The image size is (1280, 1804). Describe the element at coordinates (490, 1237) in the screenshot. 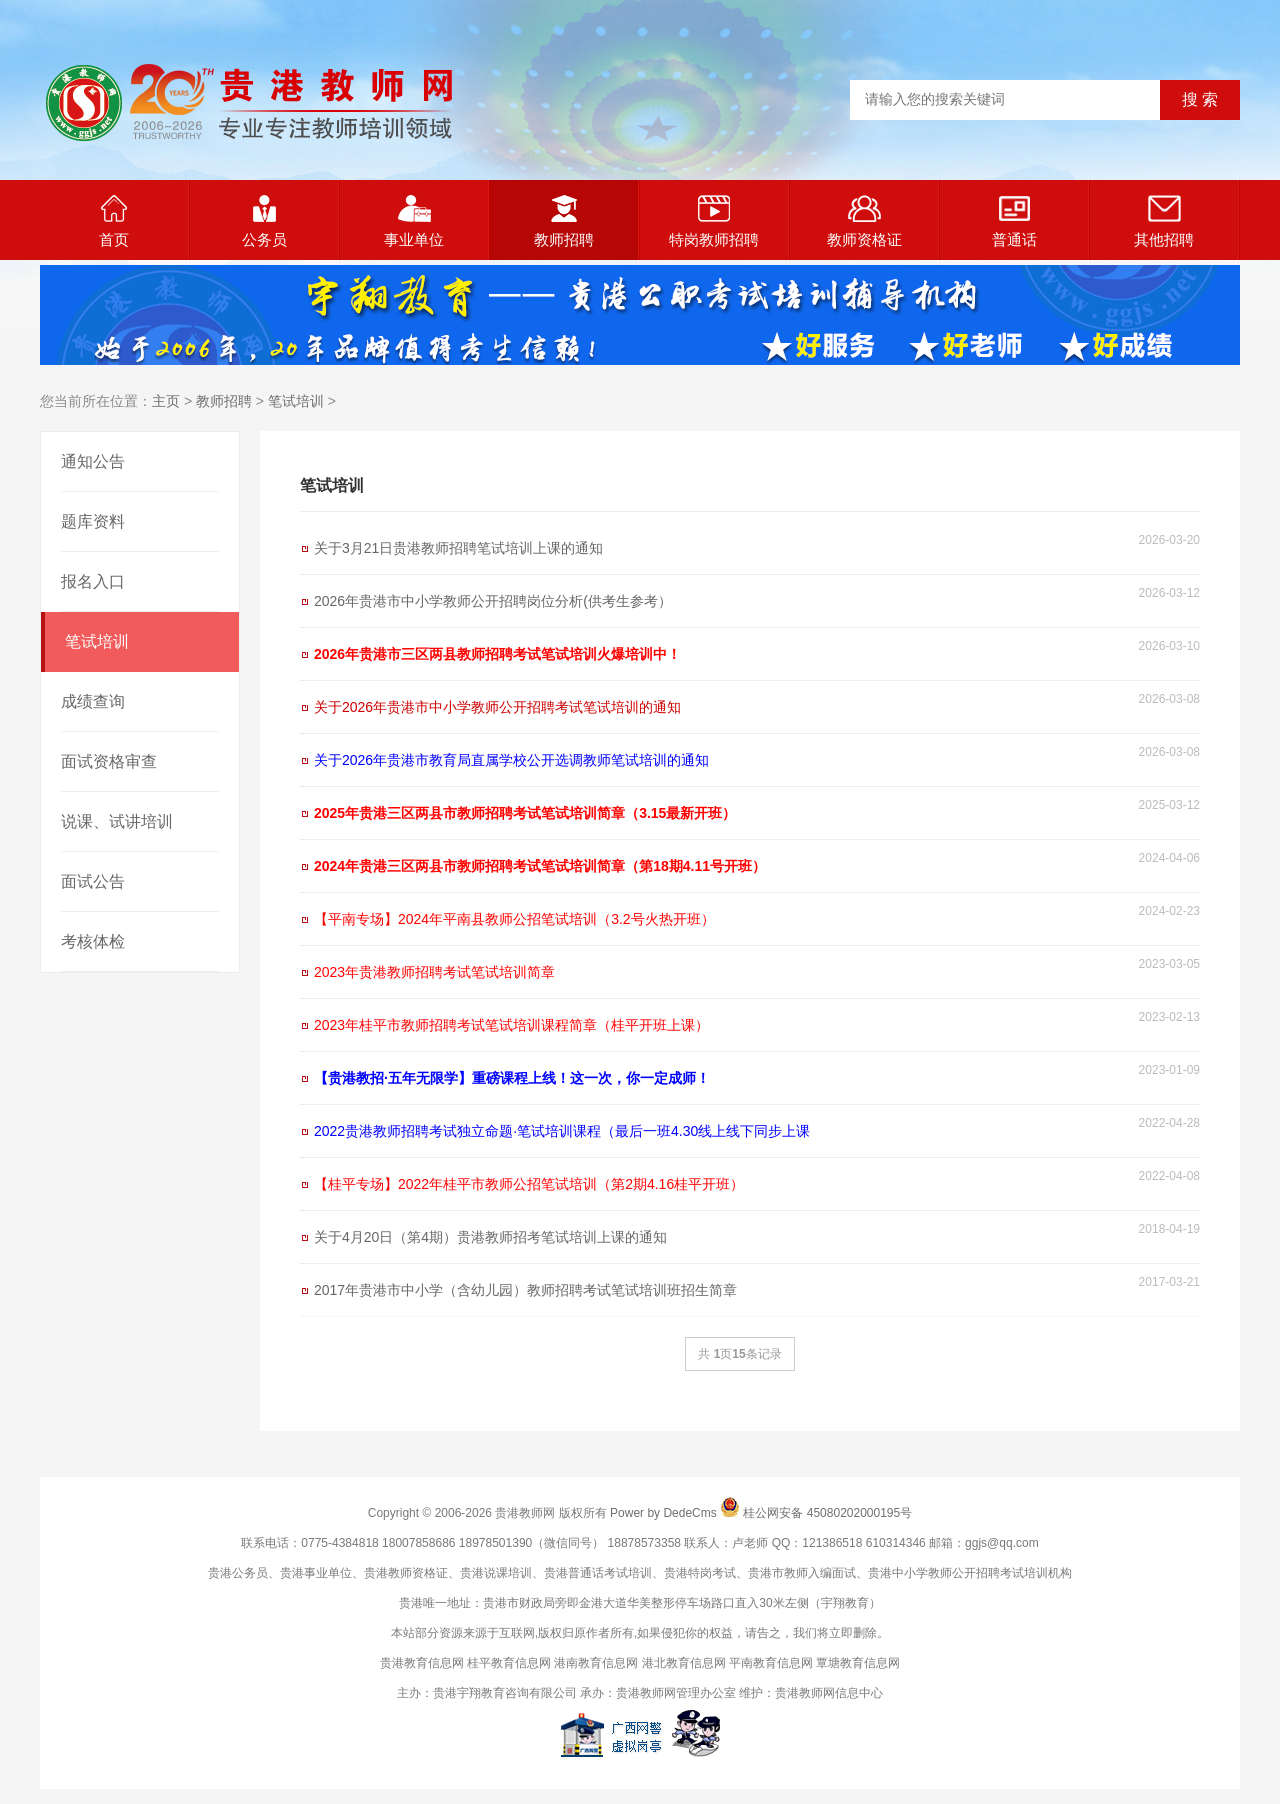

I see `关于4月20日（第4期）贵港教师招考笔试培训上课的通知` at that location.